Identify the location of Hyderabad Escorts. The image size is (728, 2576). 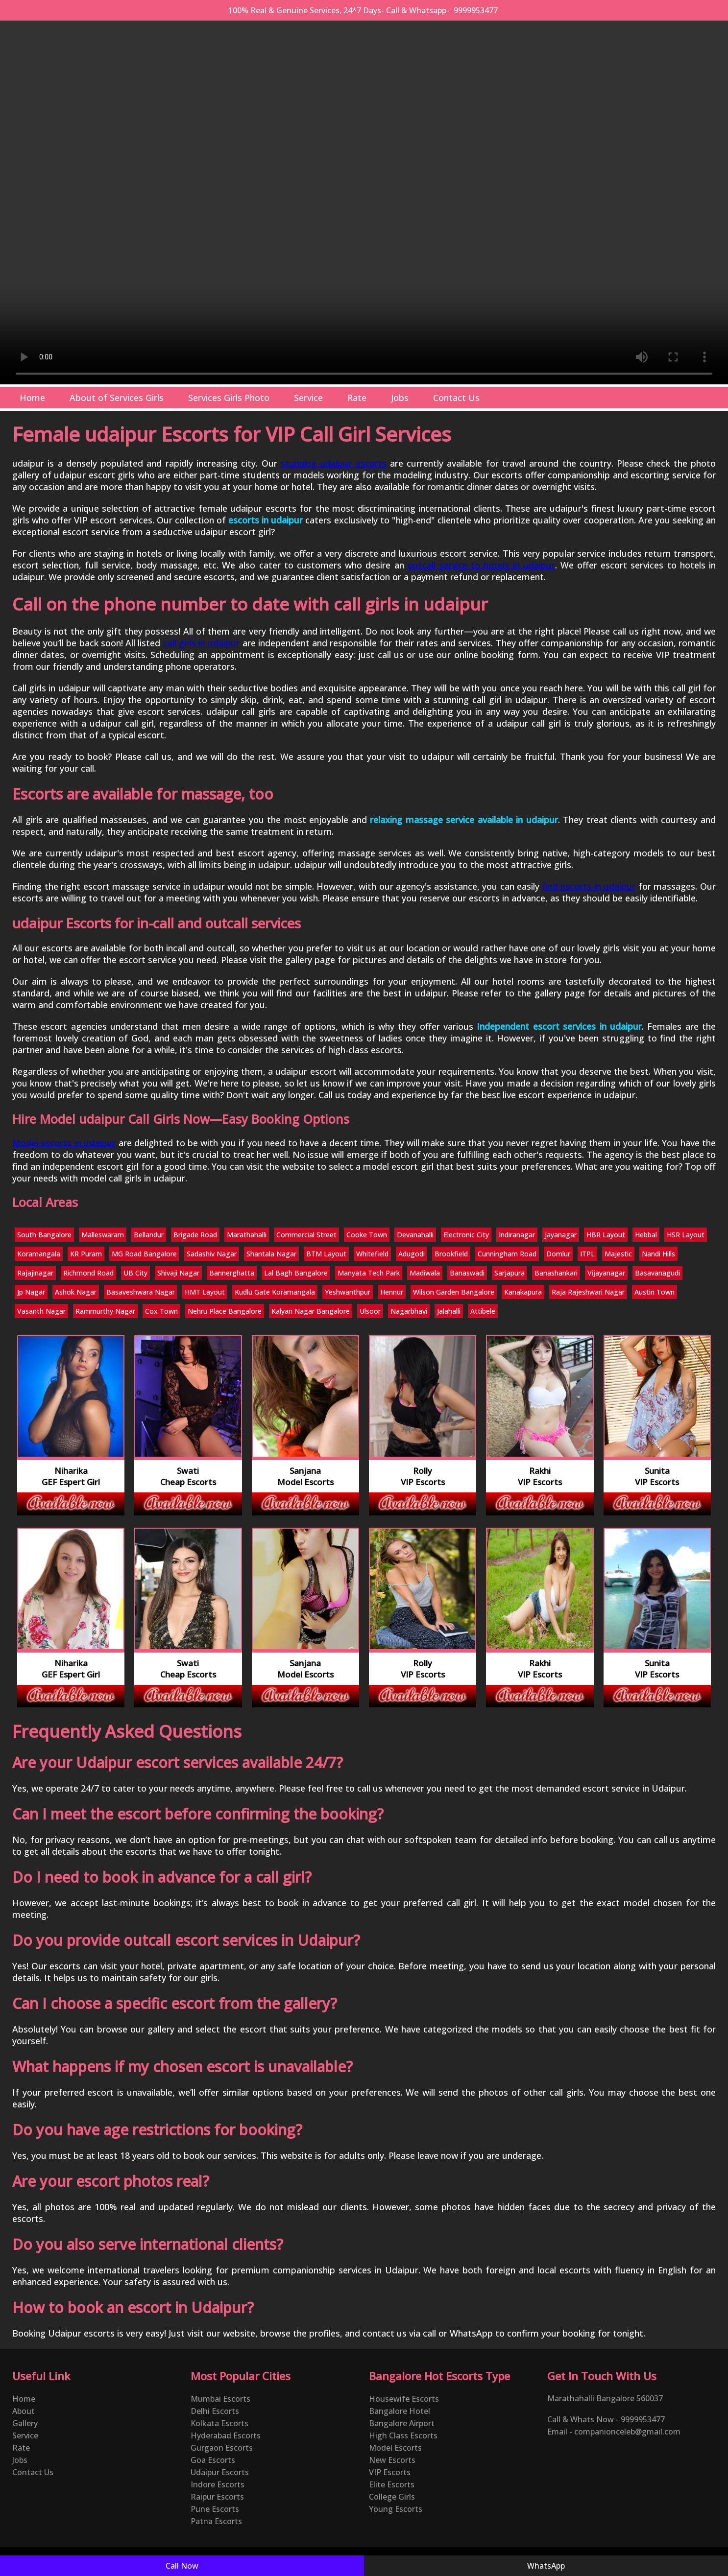
(226, 2435).